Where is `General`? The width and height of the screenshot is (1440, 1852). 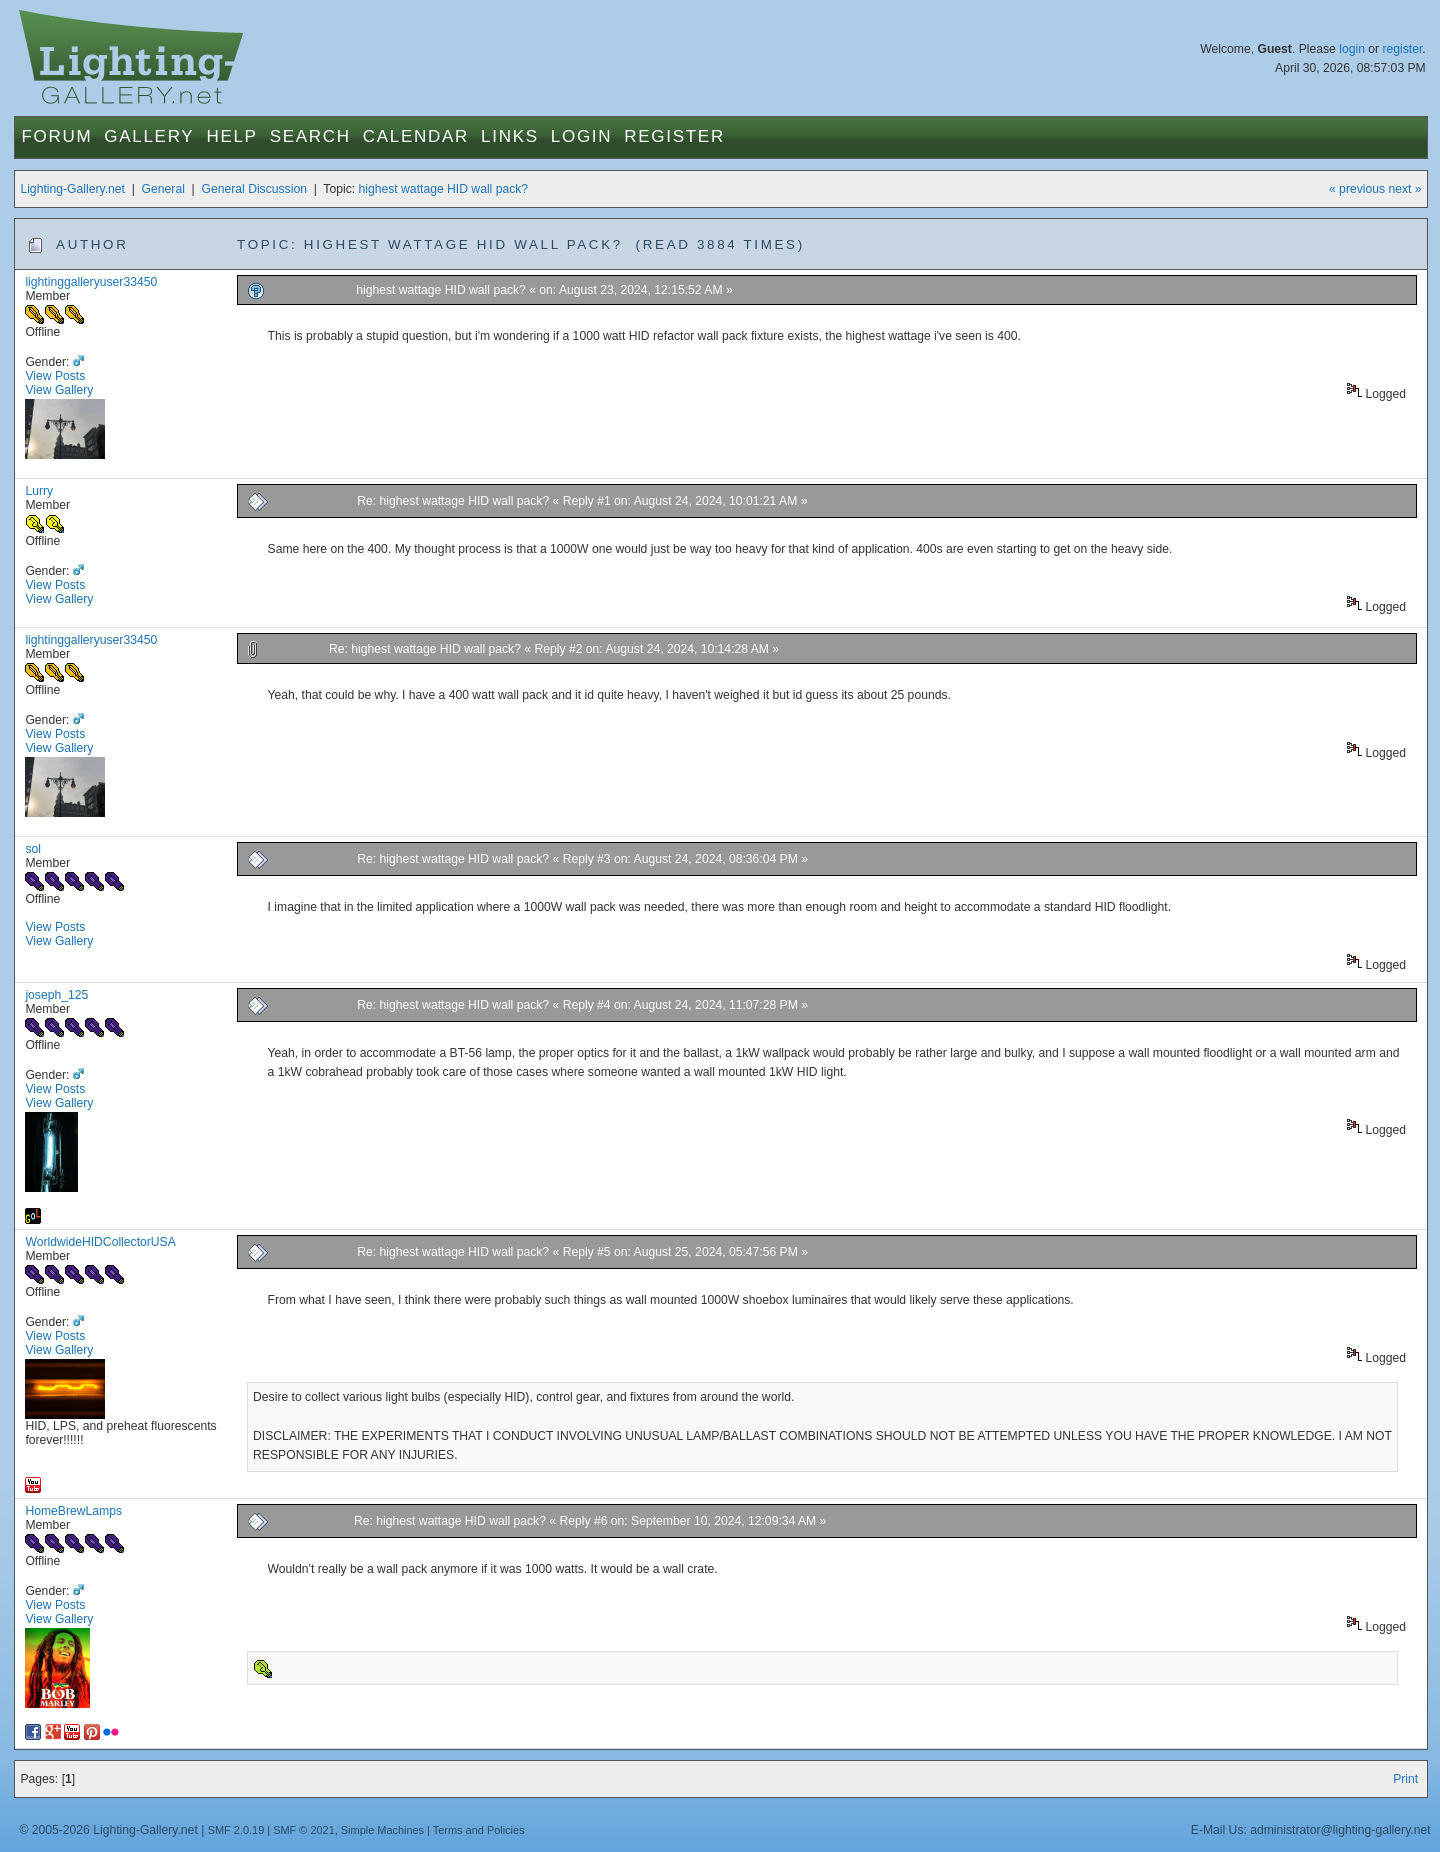
General is located at coordinates (163, 189).